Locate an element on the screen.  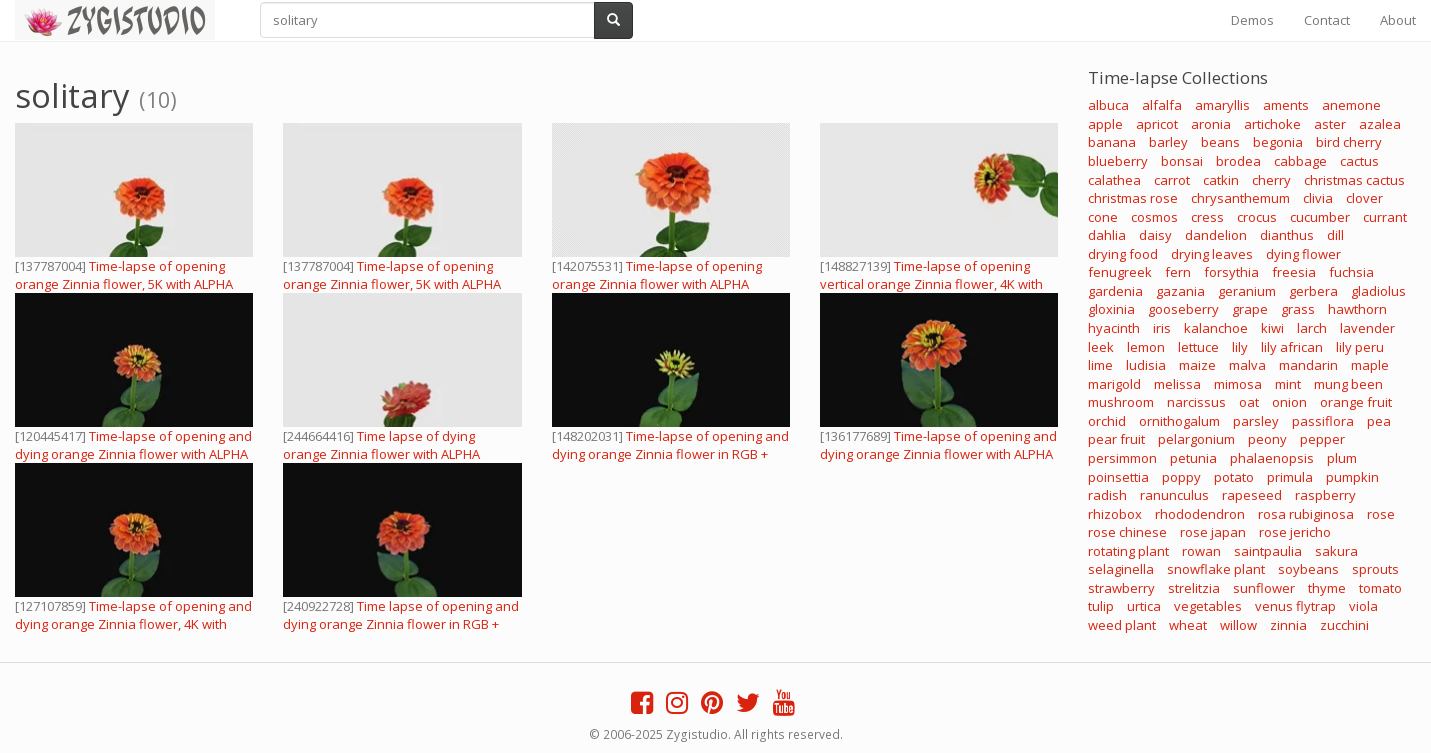
Time lapse of opening and dying orange Zinnia flower in RGB + ALPHA matte format is located at coordinates (401, 624).